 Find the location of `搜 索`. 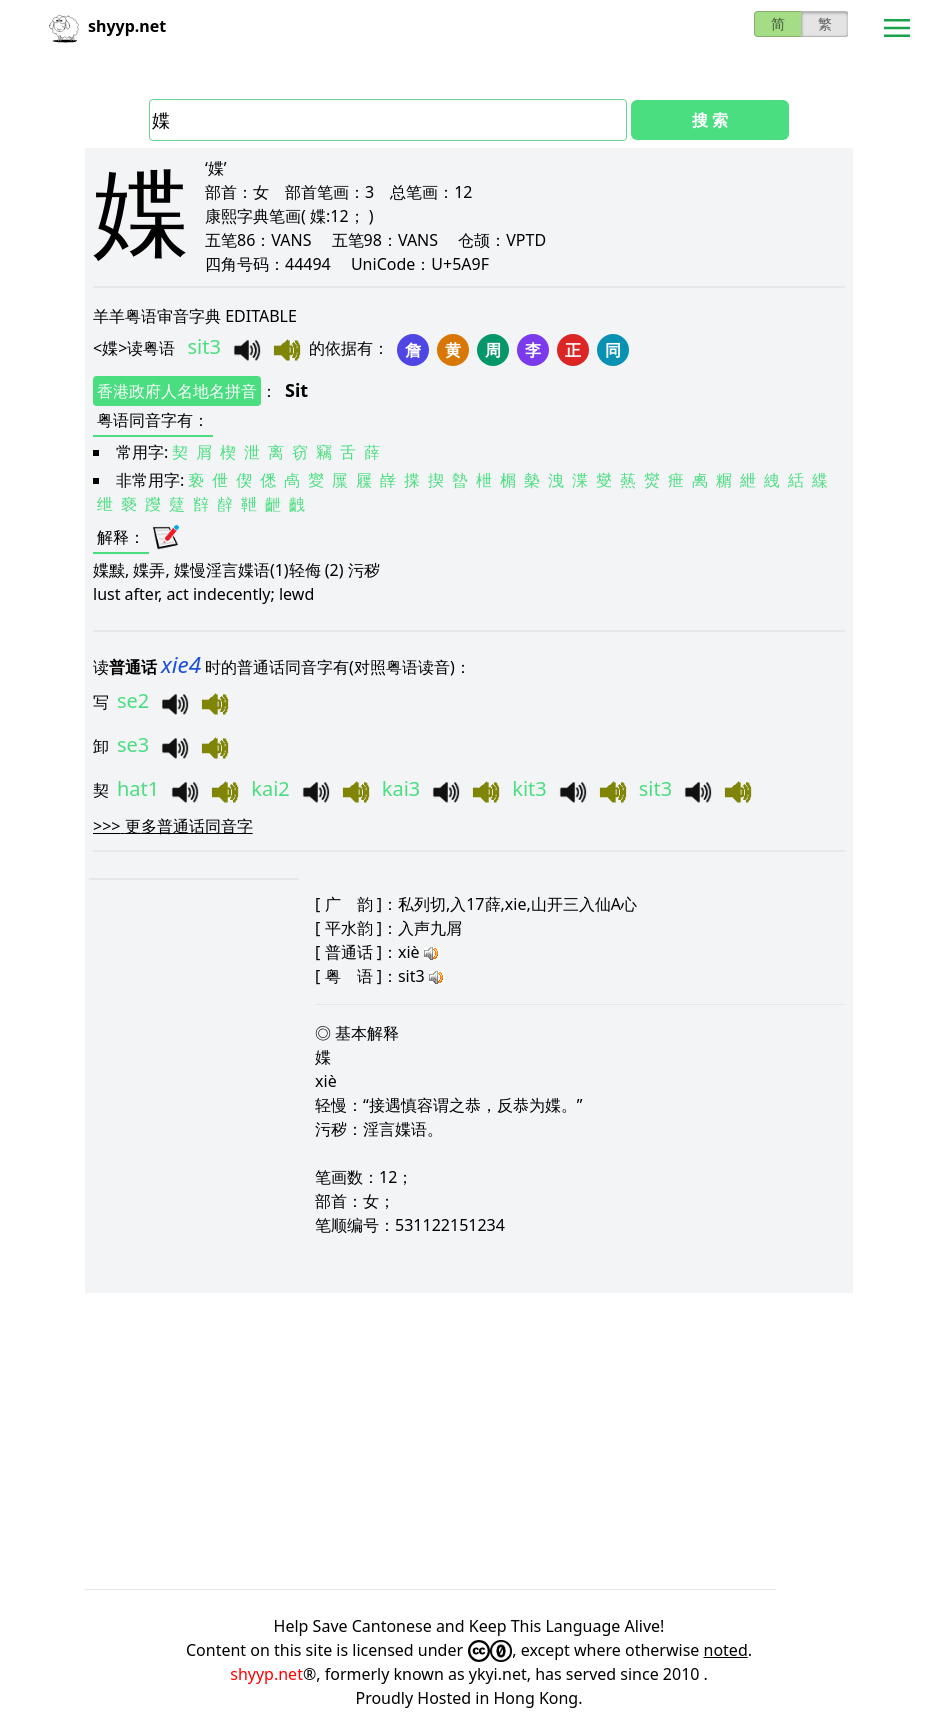

搜 索 is located at coordinates (710, 120).